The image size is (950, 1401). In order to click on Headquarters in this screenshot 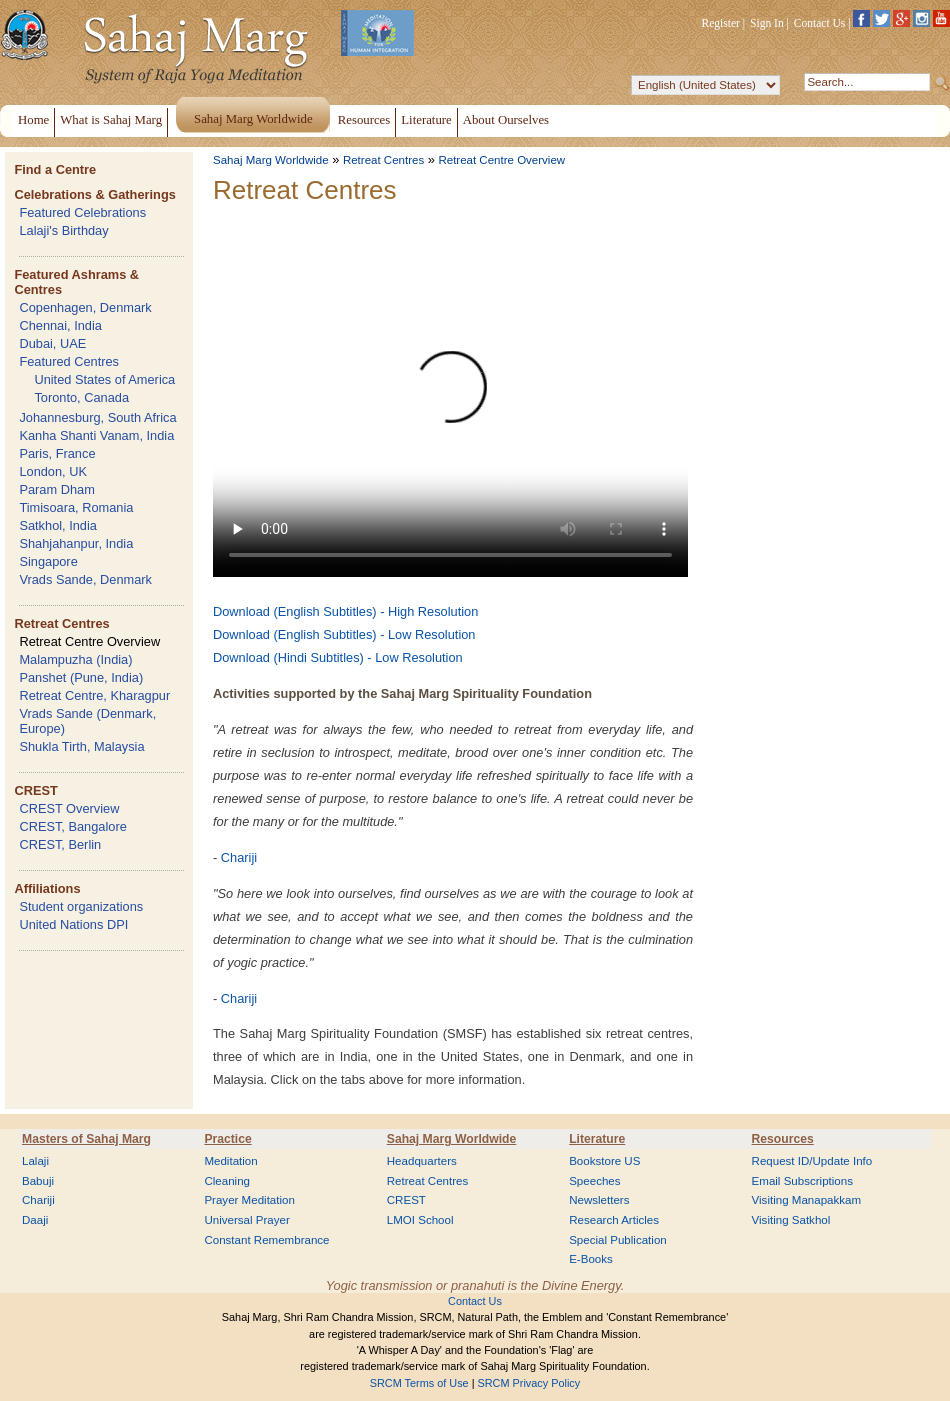, I will do `click(422, 1161)`.